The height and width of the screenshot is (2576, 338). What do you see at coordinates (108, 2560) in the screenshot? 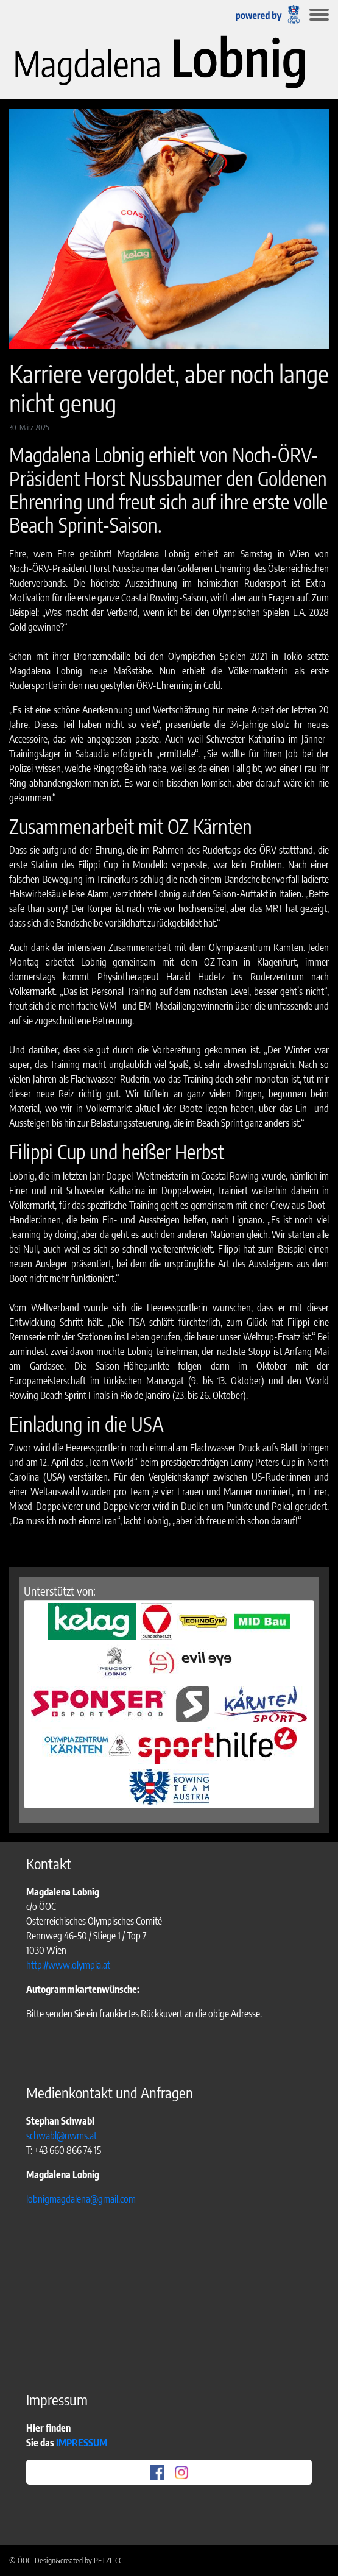
I see `PETZL.CC` at bounding box center [108, 2560].